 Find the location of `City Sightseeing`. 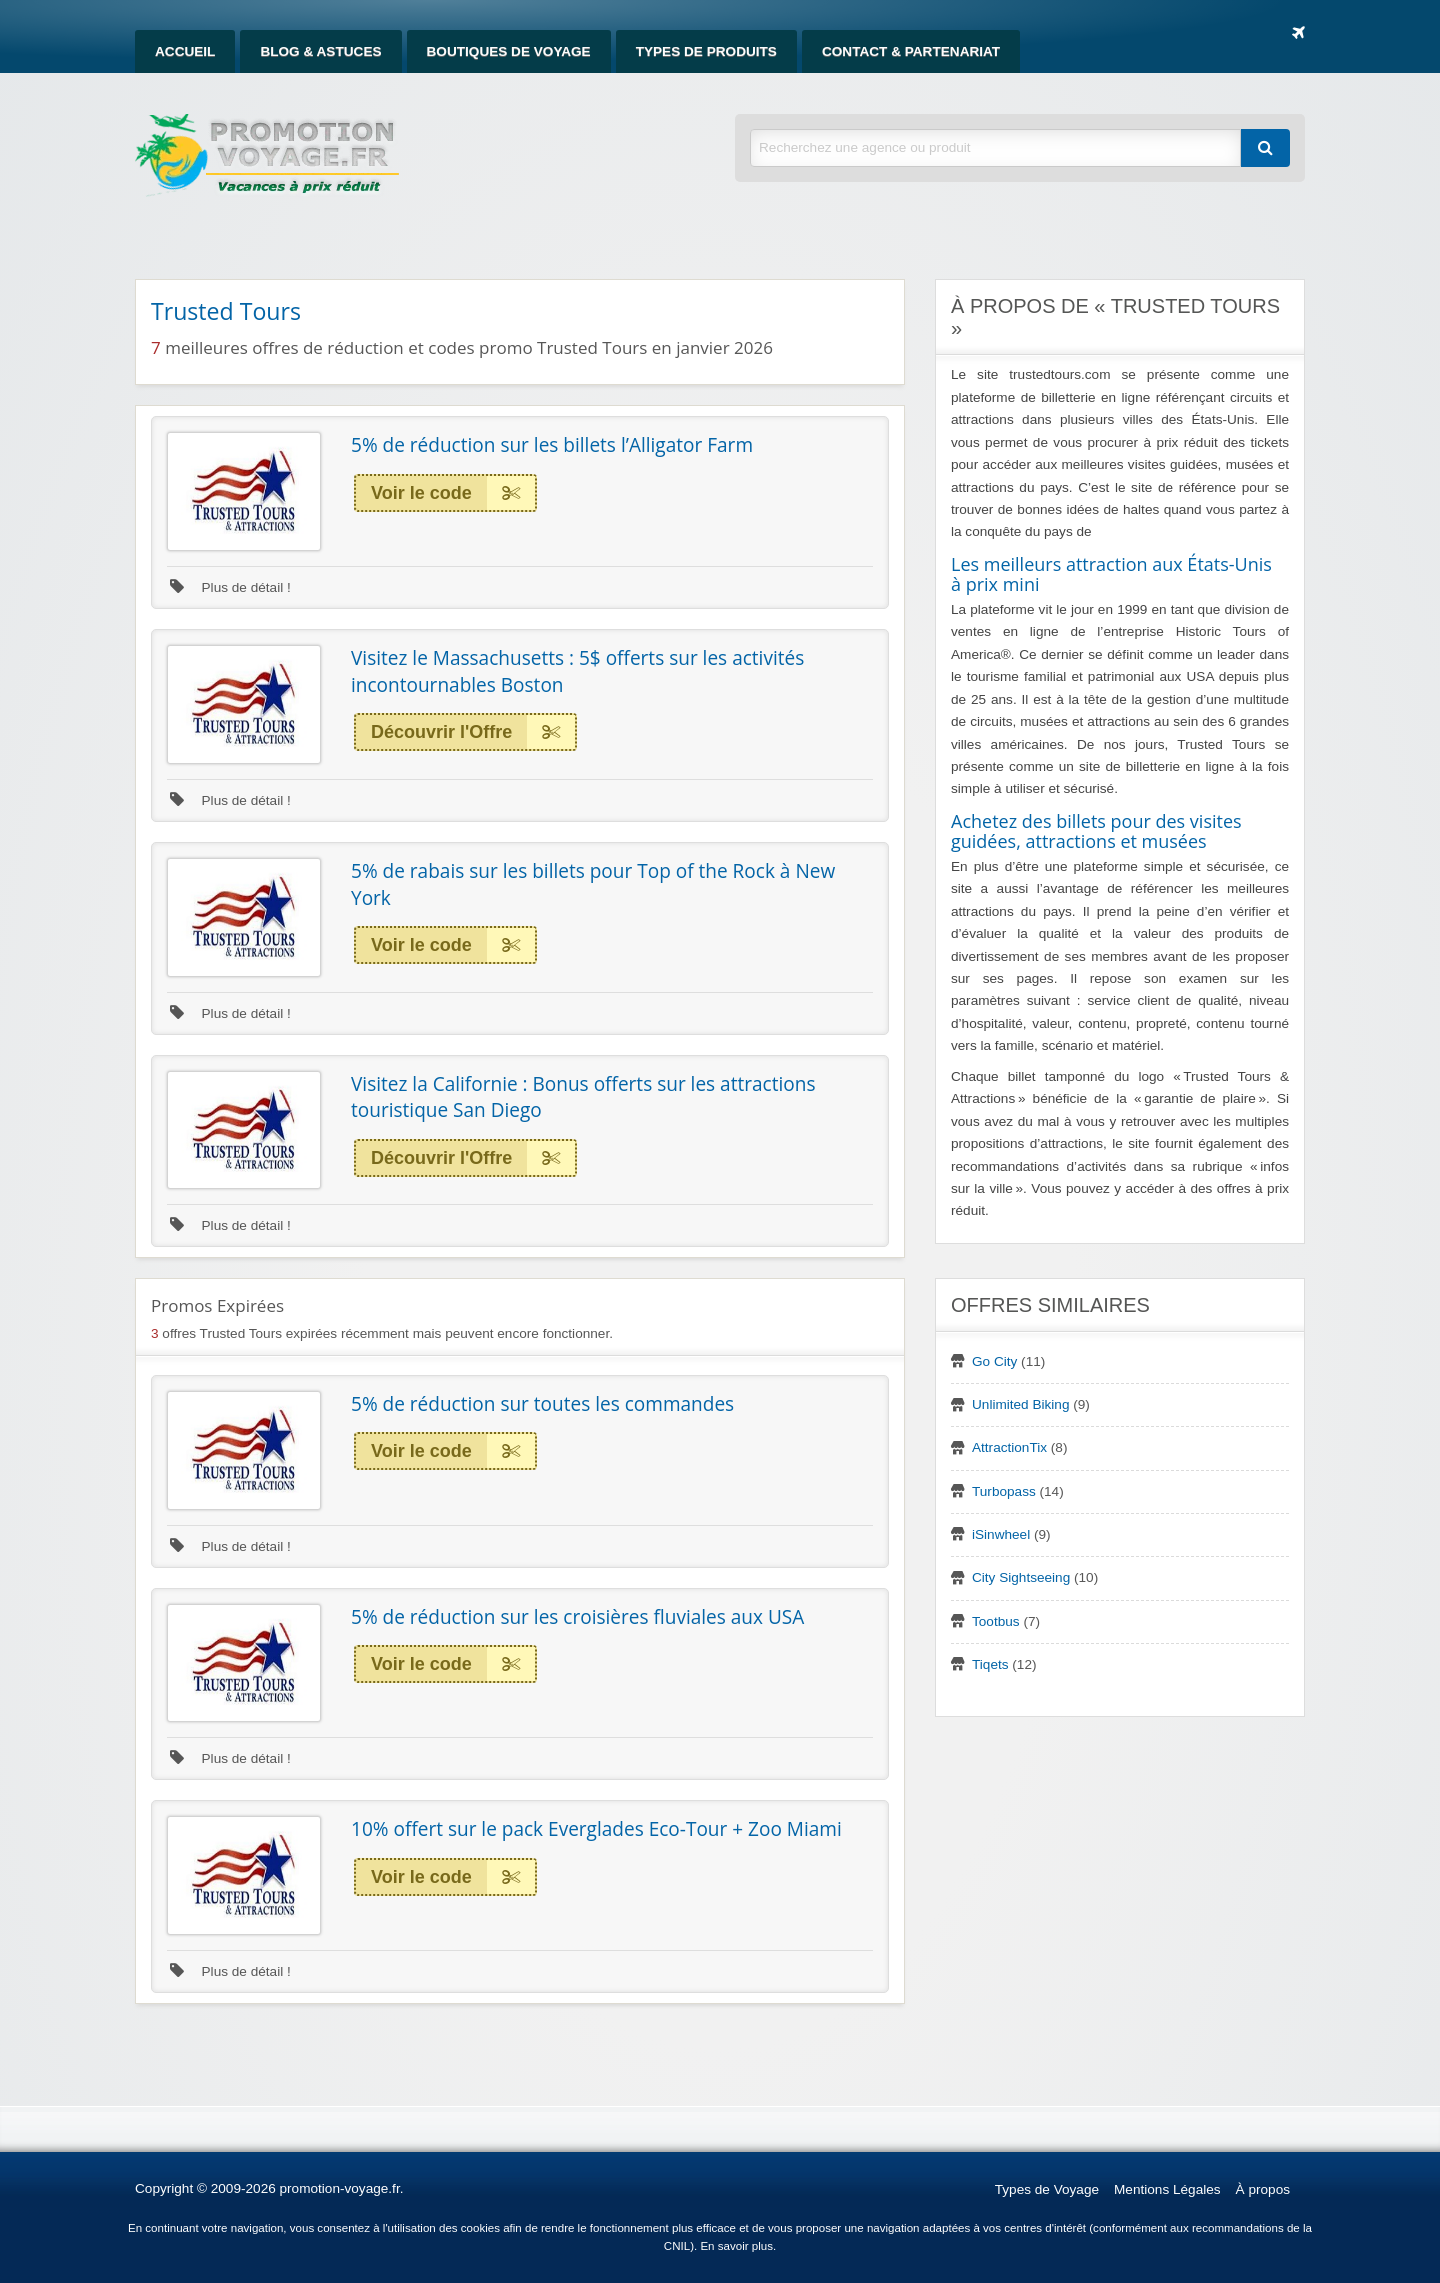

City Sightseeing is located at coordinates (1021, 1577).